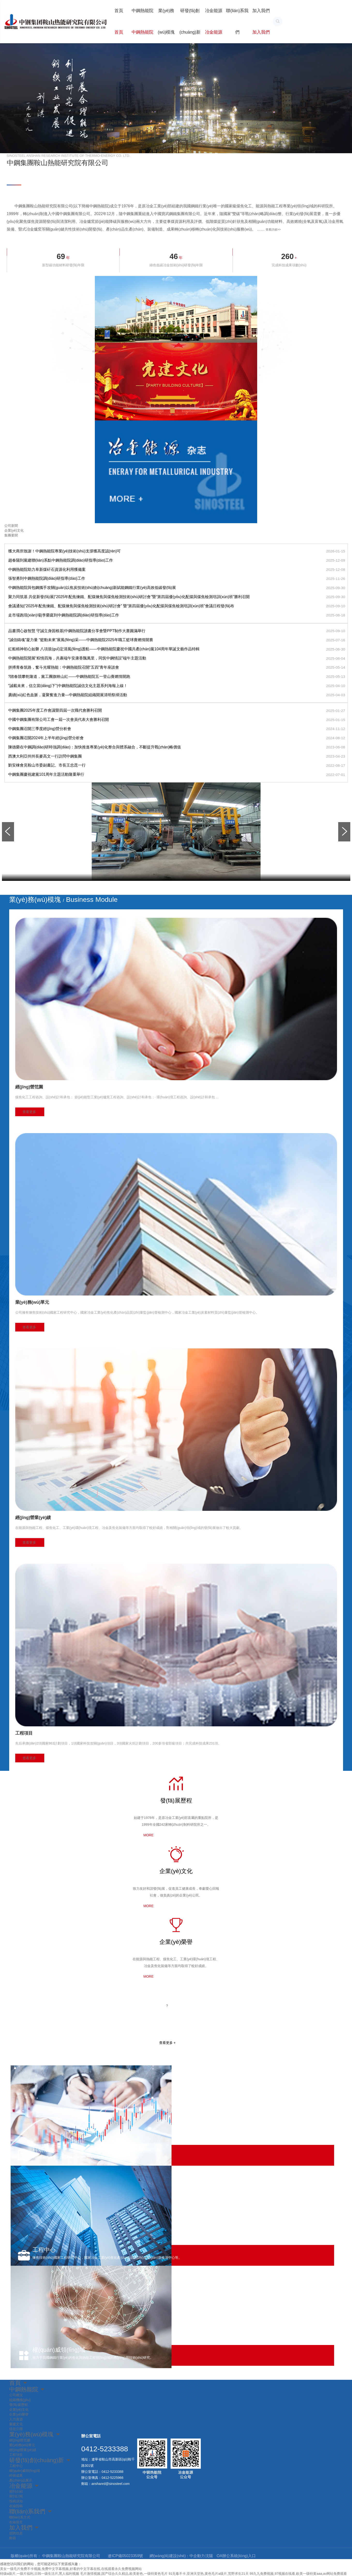  I want to click on 招聘信息, so click(16, 2533).